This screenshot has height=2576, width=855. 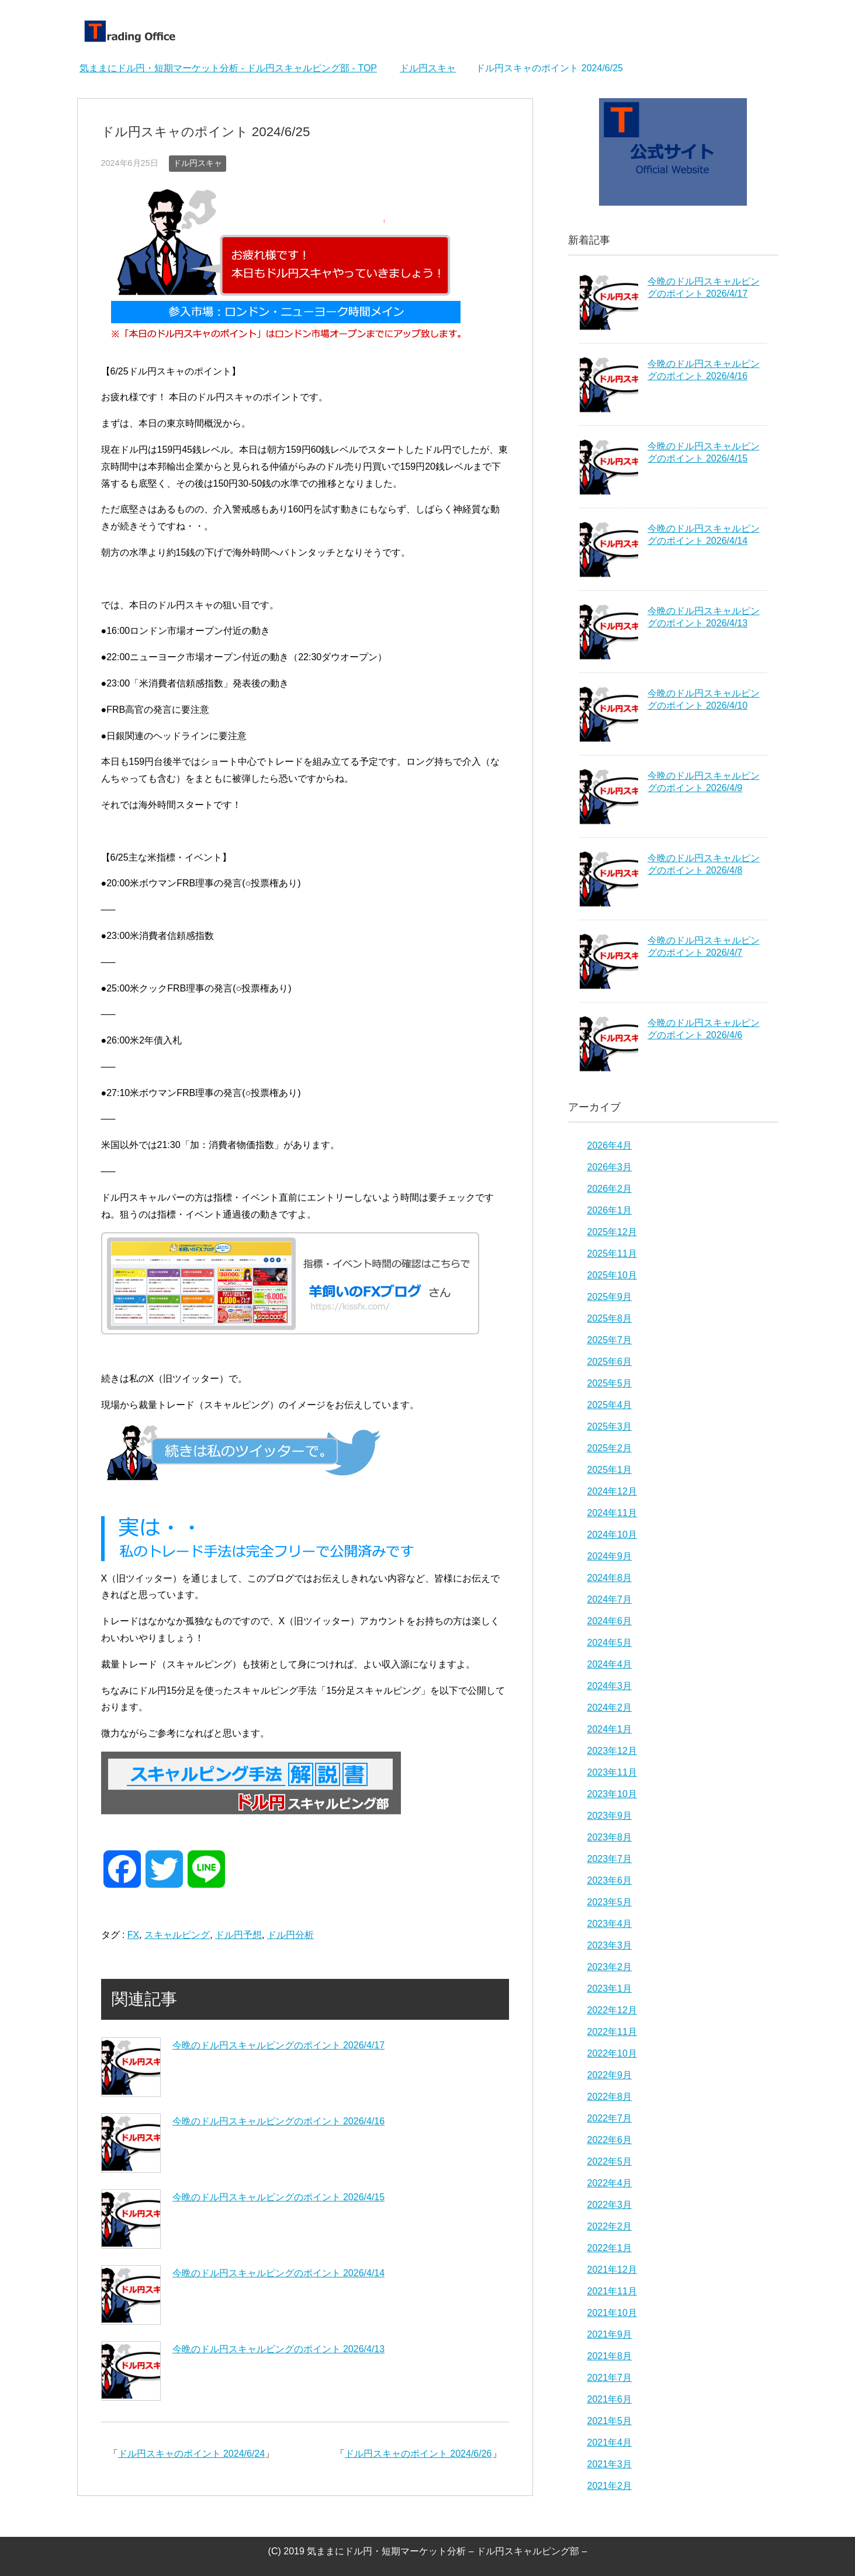 What do you see at coordinates (191, 2454) in the screenshot?
I see `ドル円スキャのポイント 2024/6/24` at bounding box center [191, 2454].